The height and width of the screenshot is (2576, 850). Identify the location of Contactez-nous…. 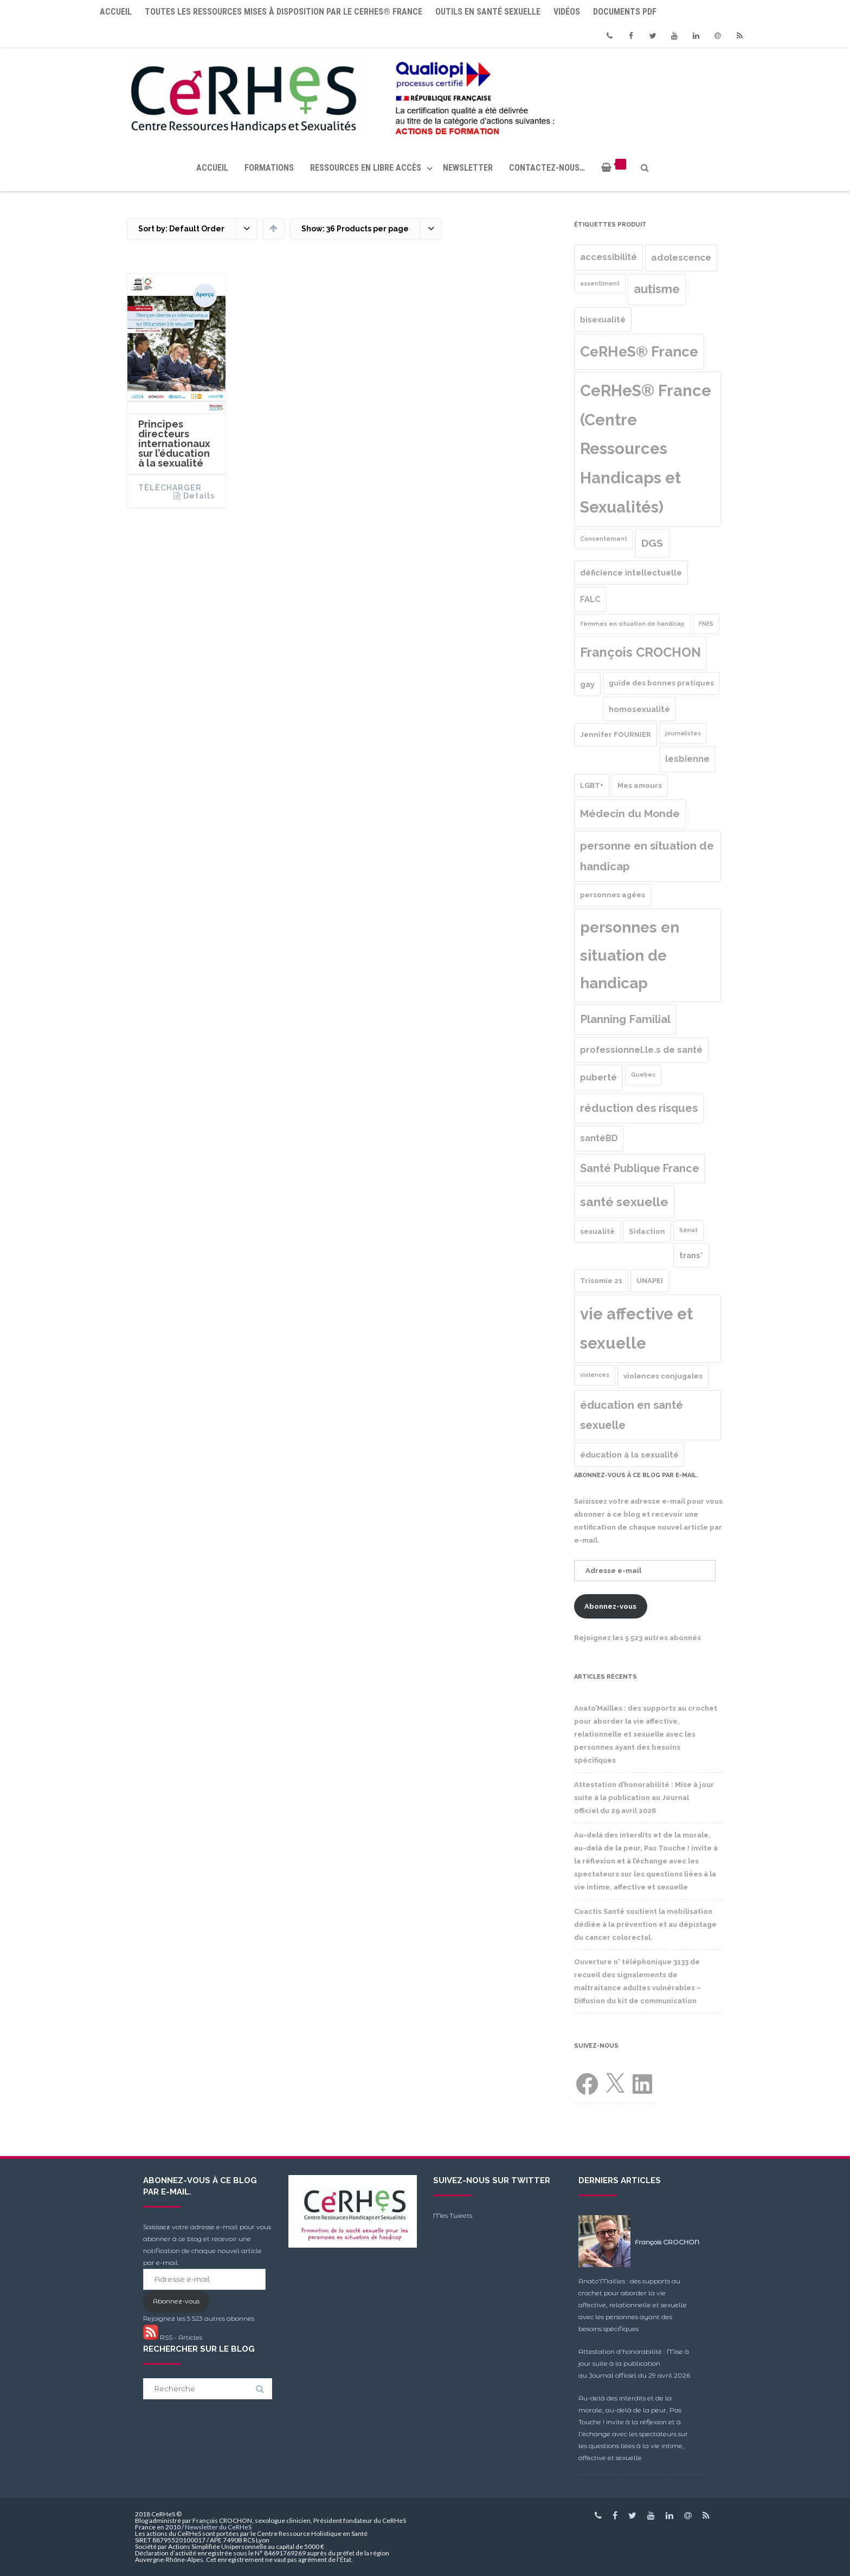
(547, 168).